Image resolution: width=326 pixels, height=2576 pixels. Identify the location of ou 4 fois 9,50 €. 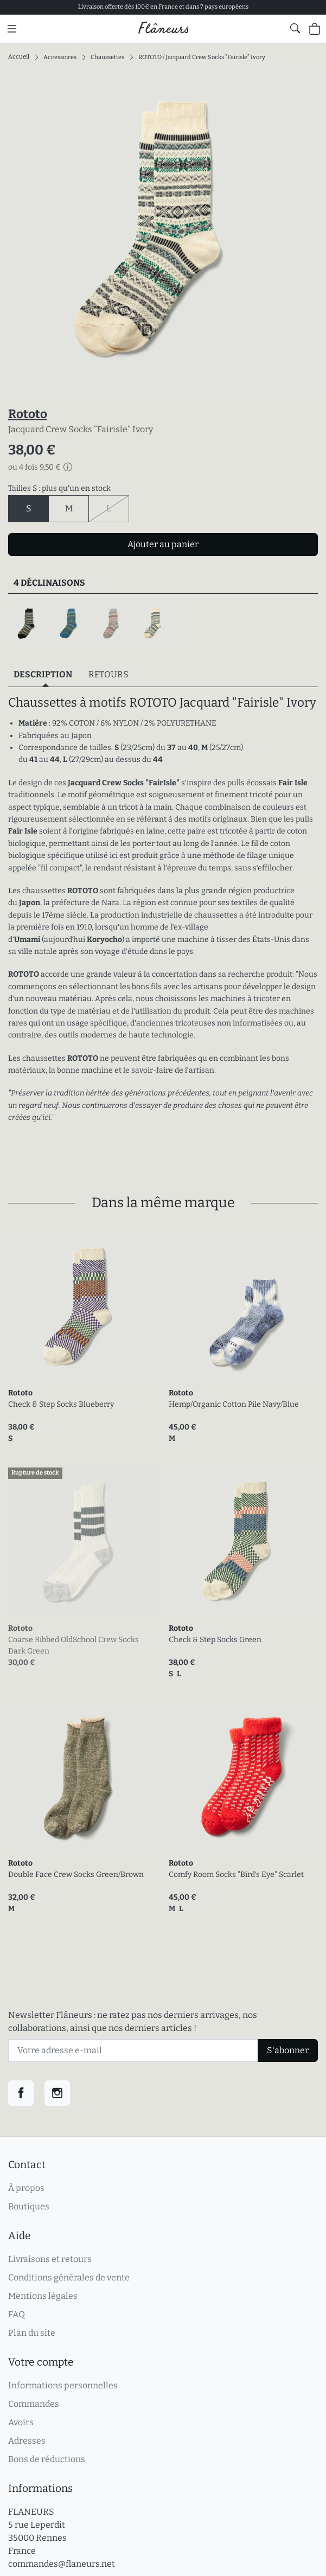
(40, 467).